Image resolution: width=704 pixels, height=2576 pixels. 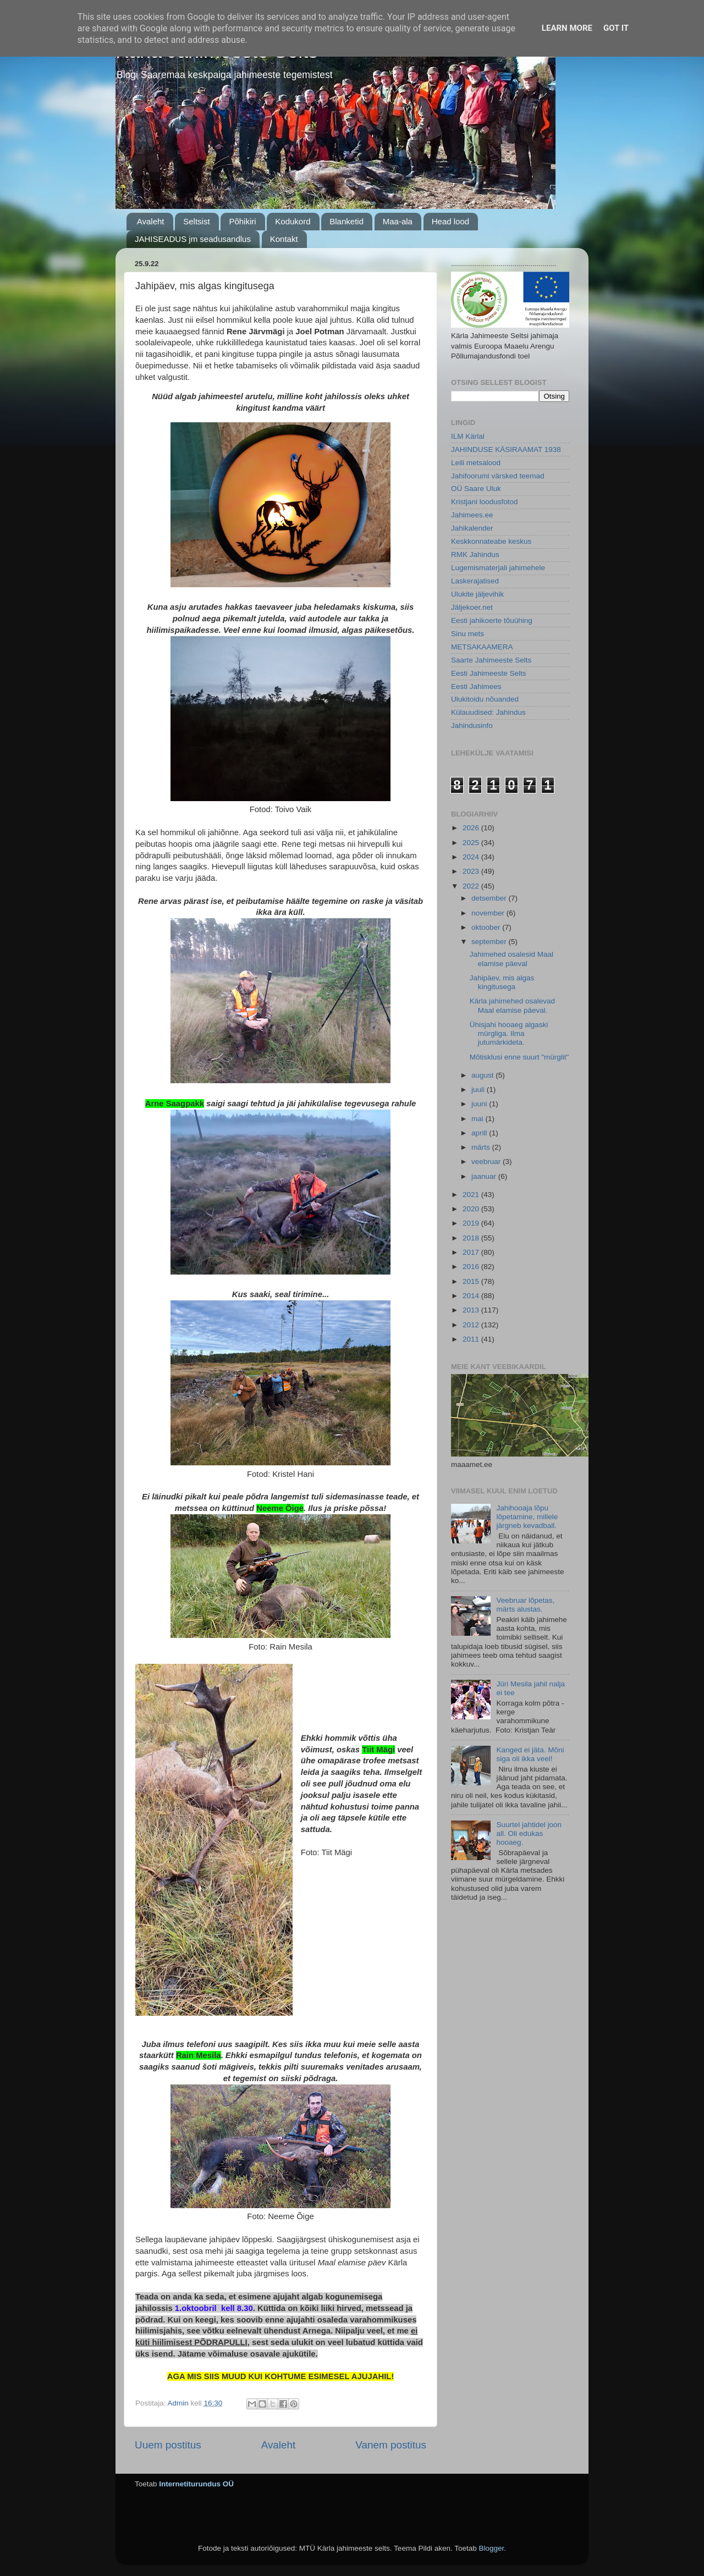 What do you see at coordinates (502, 982) in the screenshot?
I see `Jahipäev, mis algas kingitusega` at bounding box center [502, 982].